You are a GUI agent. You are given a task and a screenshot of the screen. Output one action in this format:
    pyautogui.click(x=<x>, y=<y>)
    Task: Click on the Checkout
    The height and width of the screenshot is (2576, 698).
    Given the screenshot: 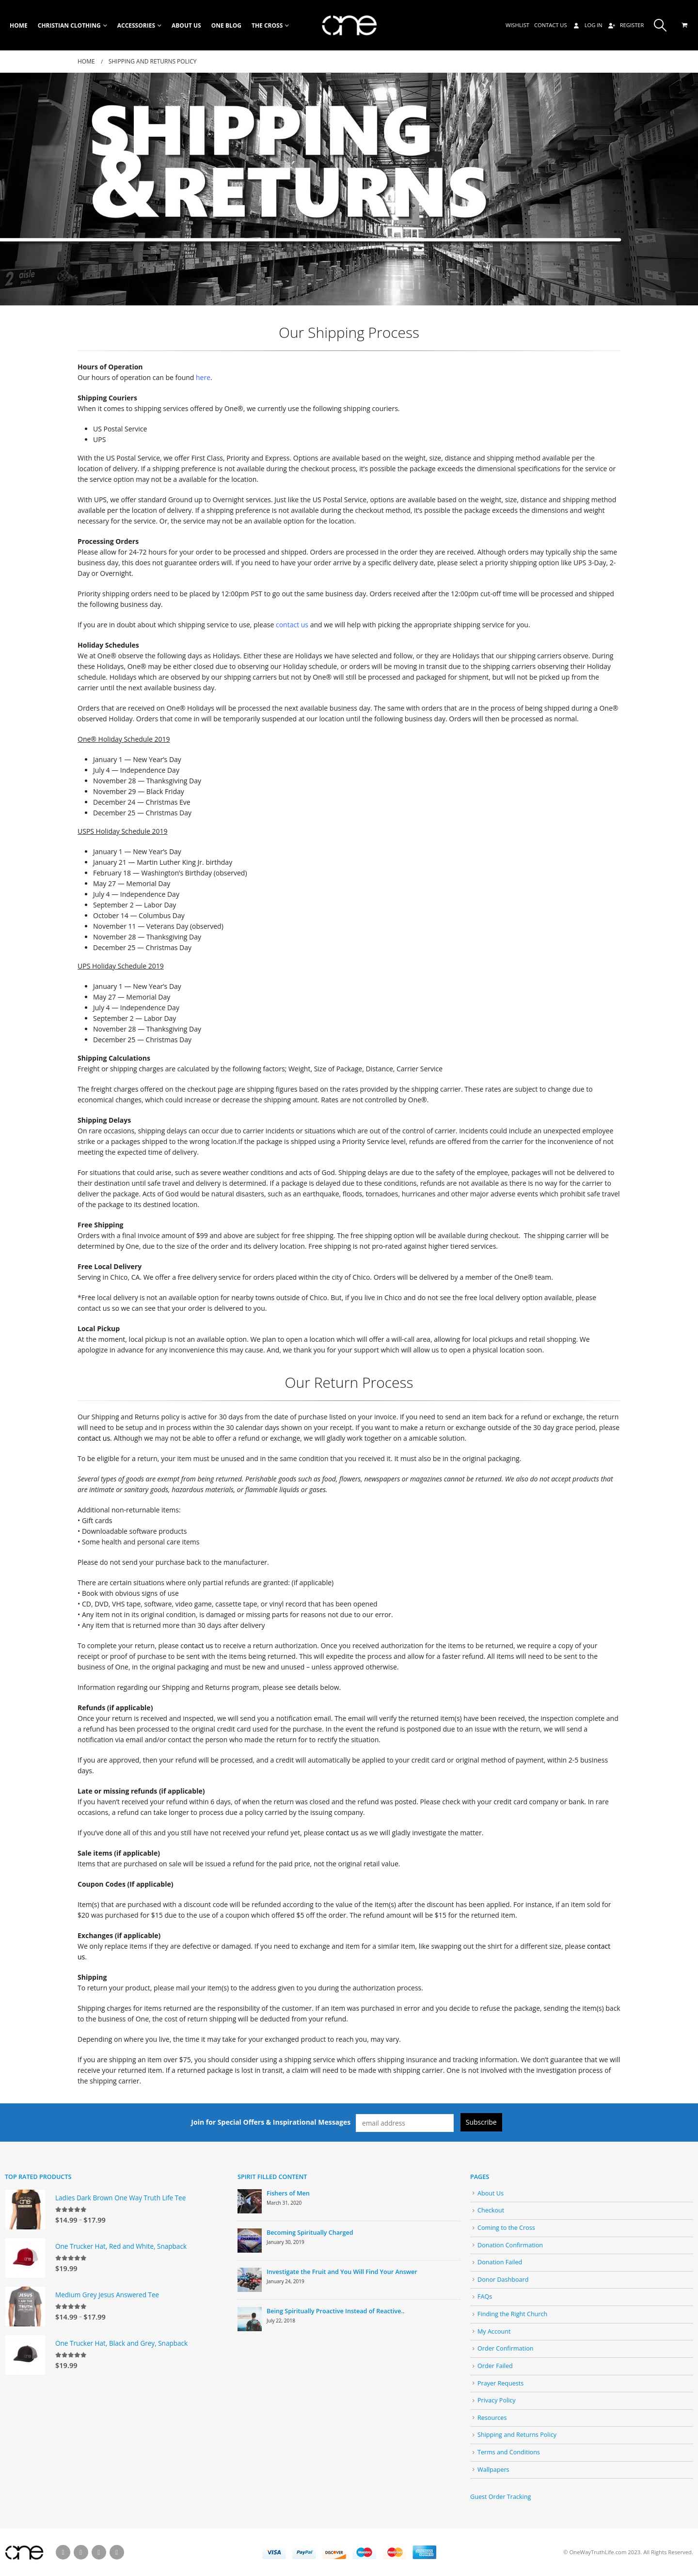 What is the action you would take?
    pyautogui.click(x=490, y=2210)
    